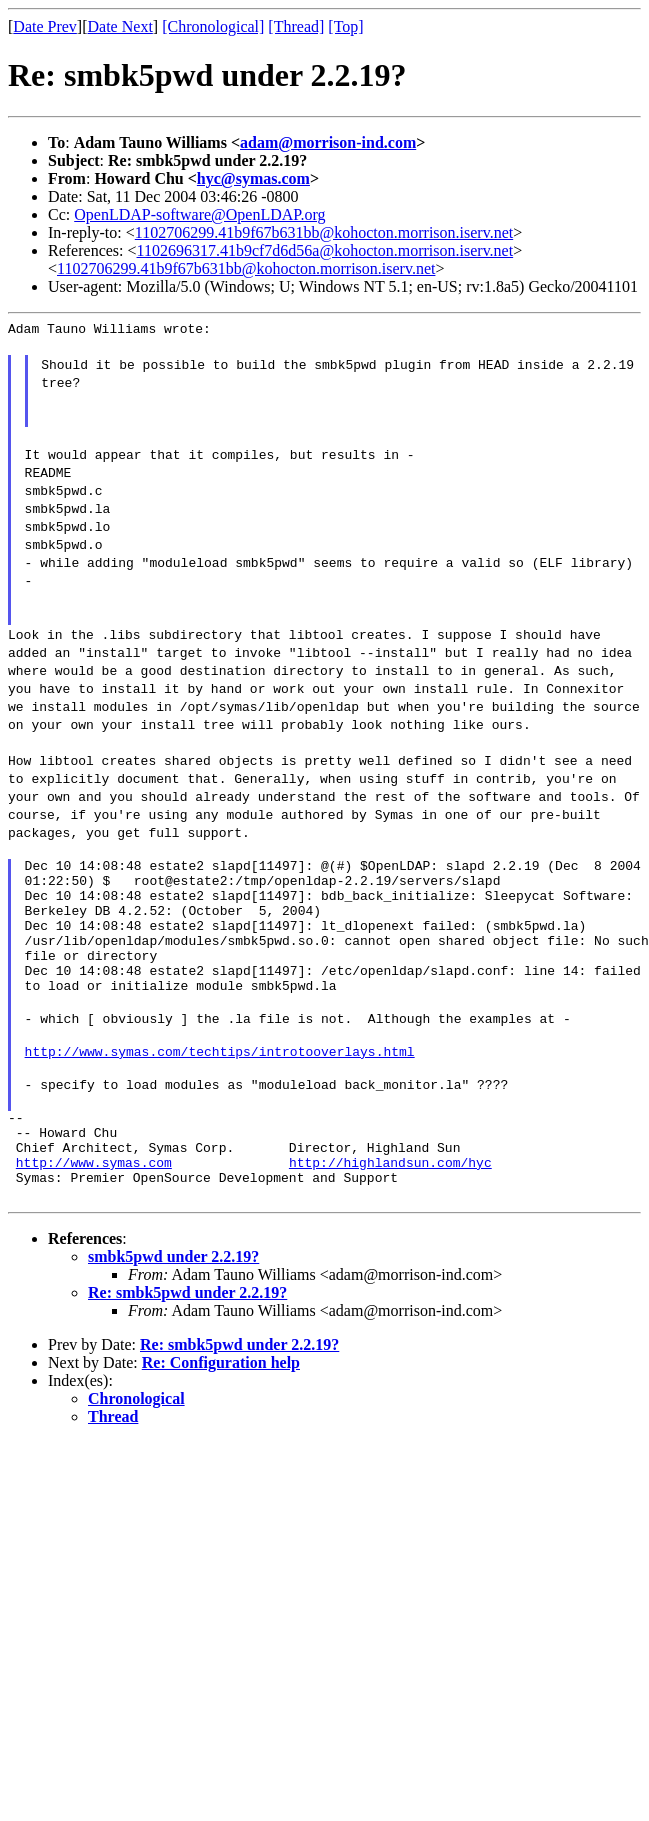 This screenshot has width=649, height=1821. Describe the element at coordinates (199, 214) in the screenshot. I see `OpenLDAP-software@OpenLDAP.org` at that location.